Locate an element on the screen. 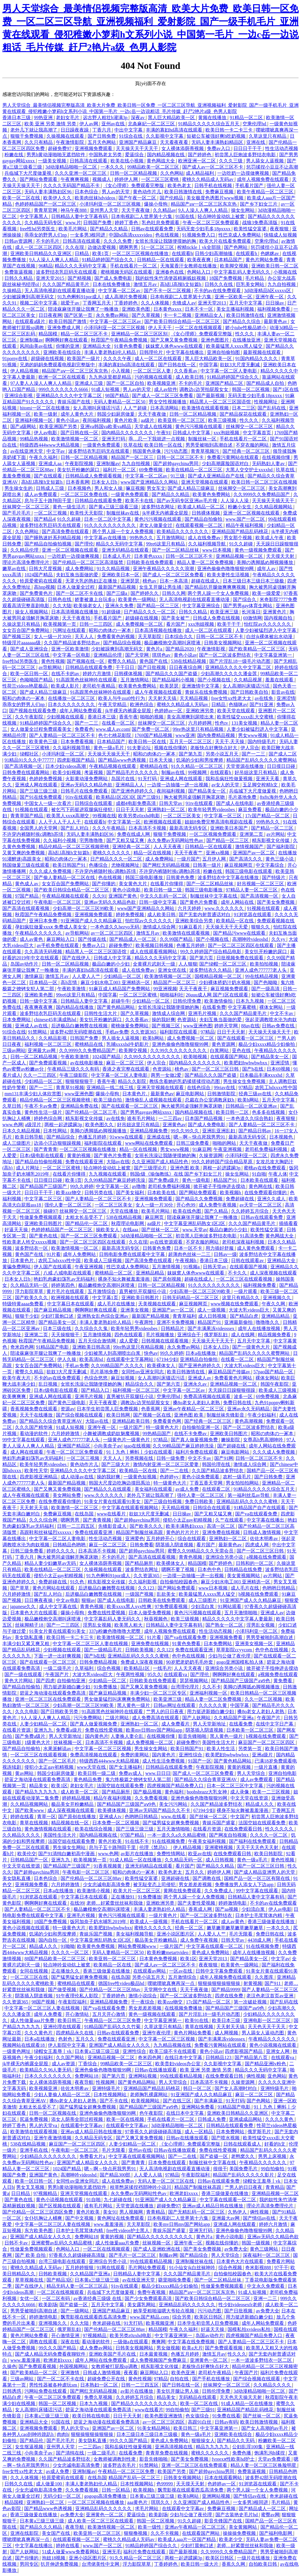 The image size is (301, 2576). 黄色动作片儿 is located at coordinates (147, 191).